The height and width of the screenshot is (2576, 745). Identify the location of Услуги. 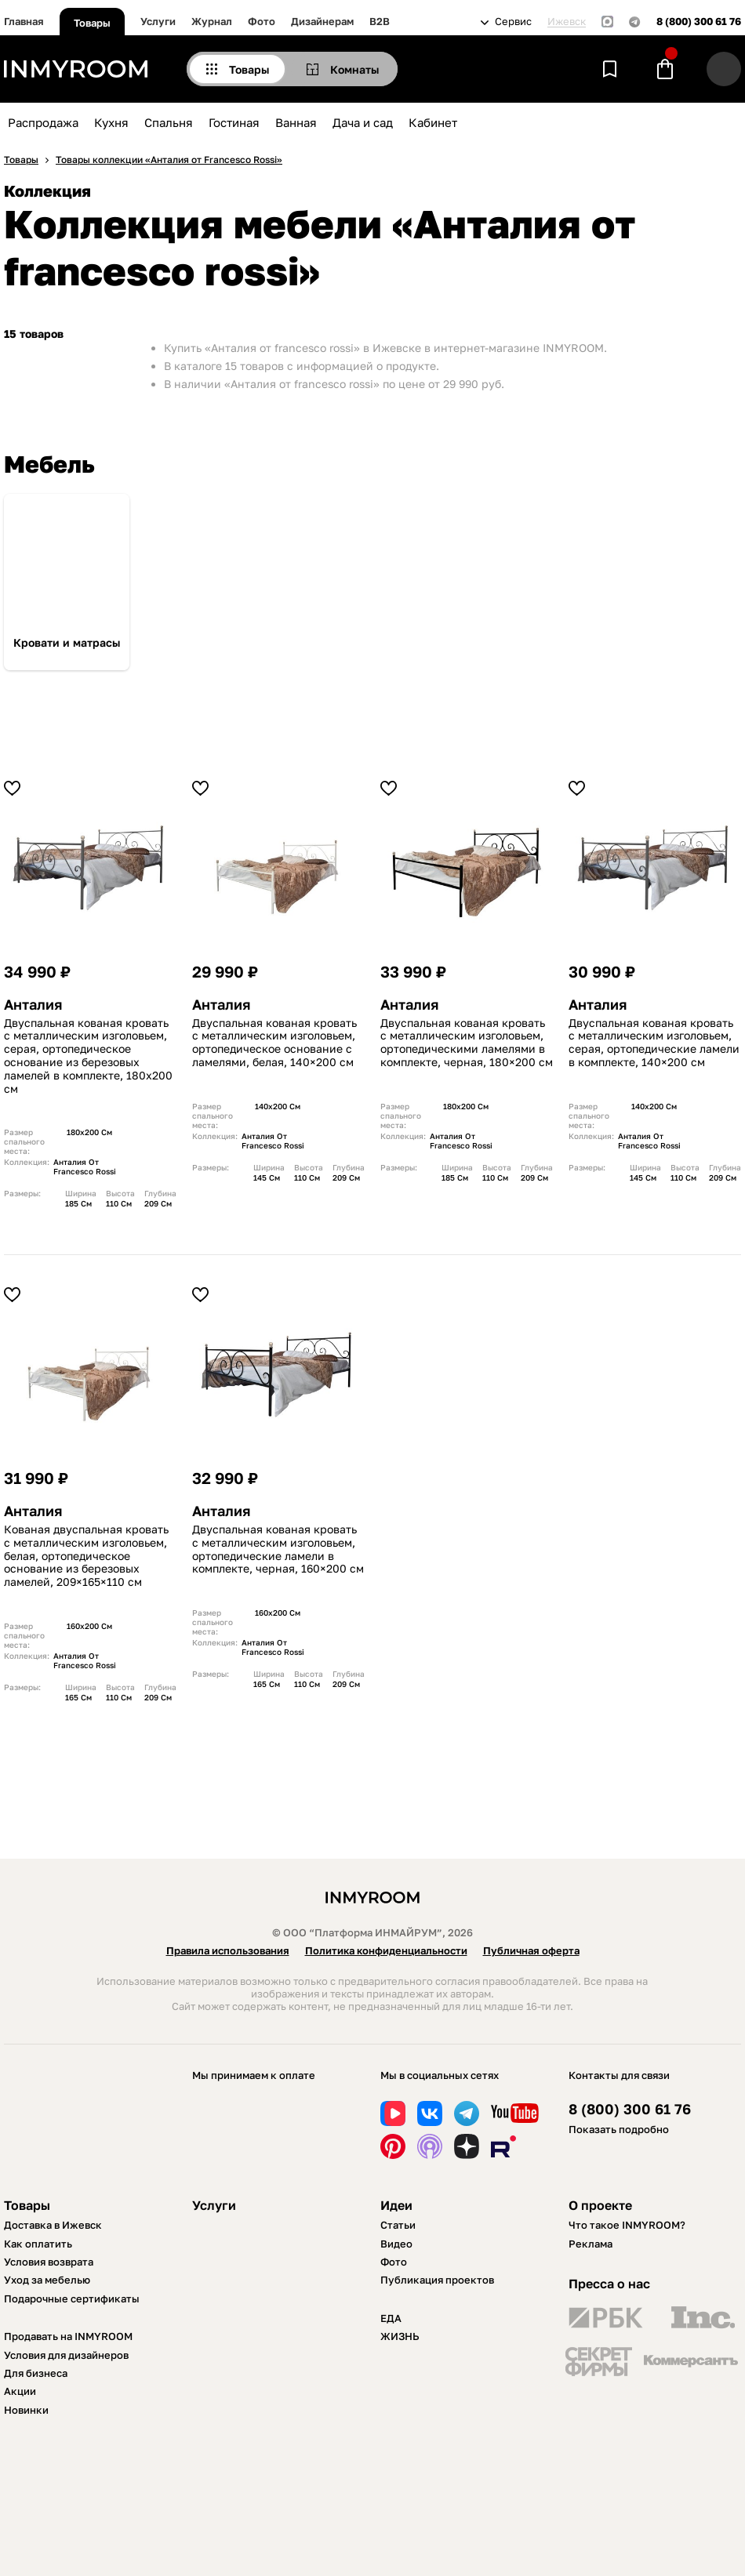
(158, 21).